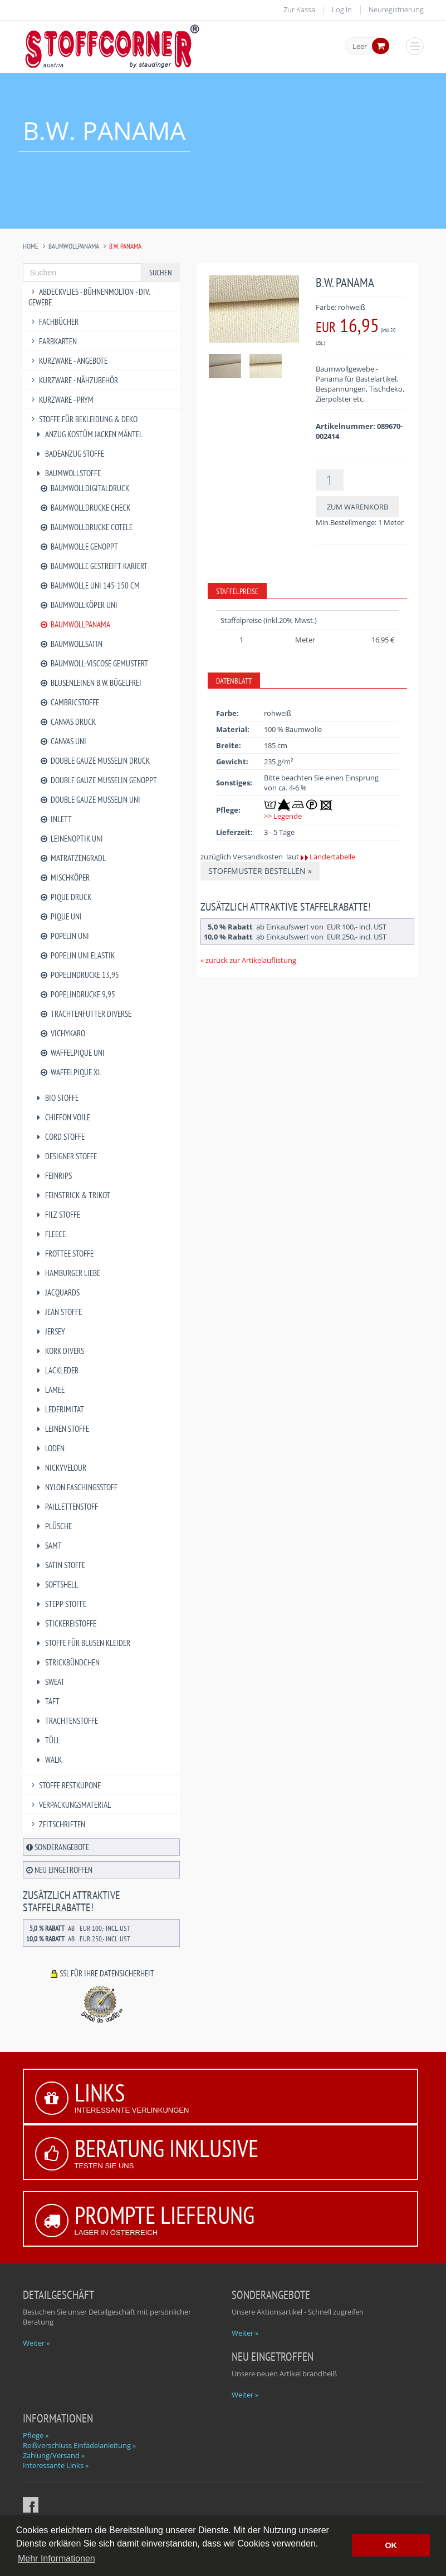  Describe the element at coordinates (49, 1390) in the screenshot. I see `Lamee` at that location.